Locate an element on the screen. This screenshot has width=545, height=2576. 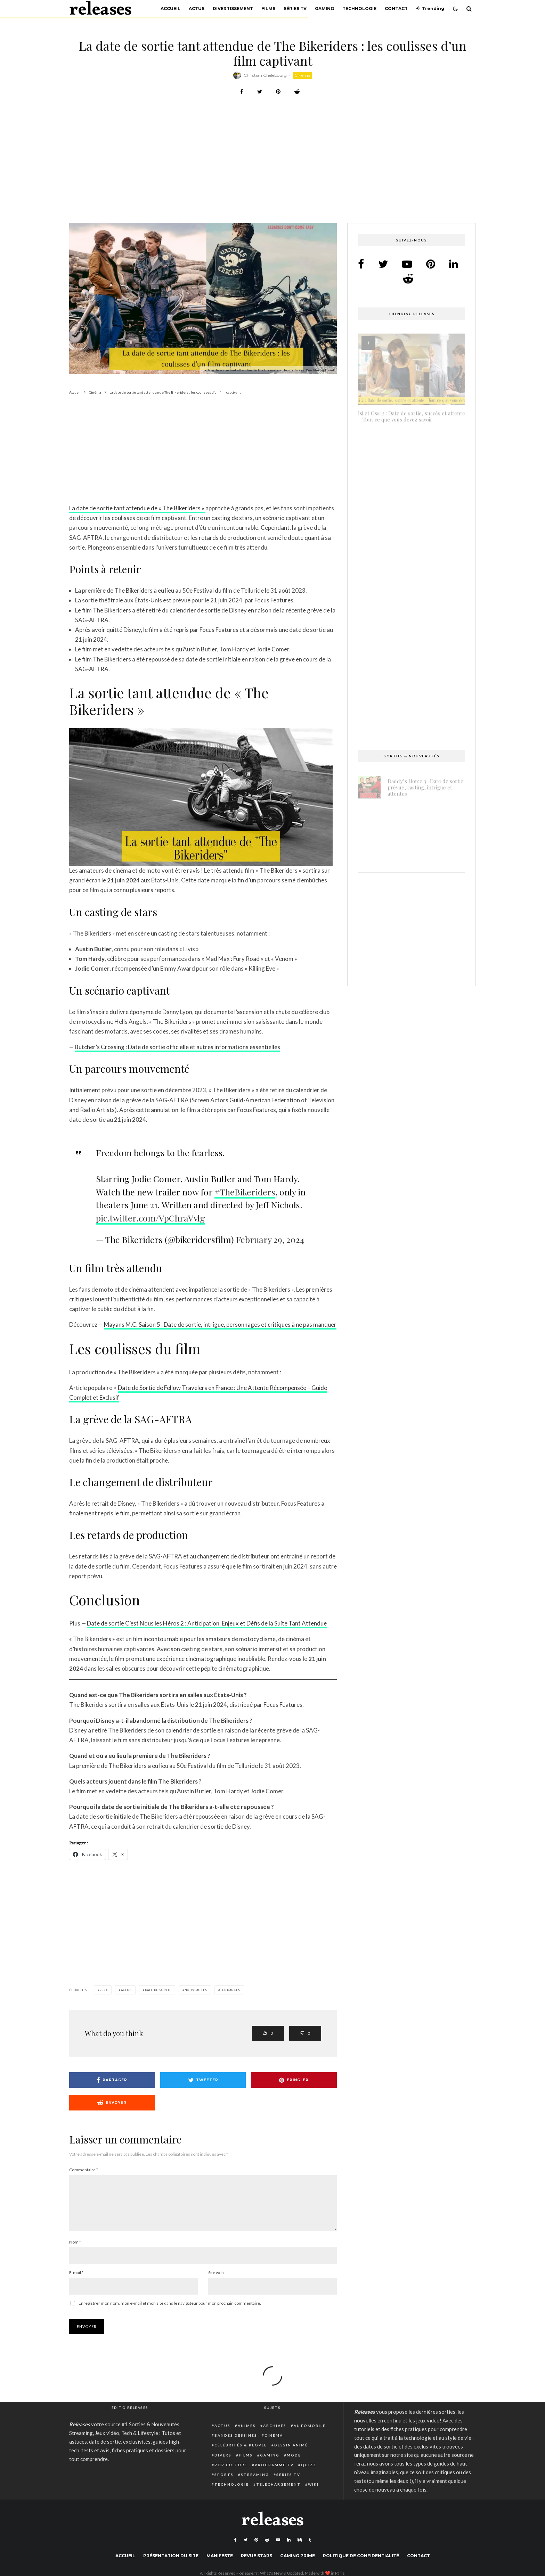
Commentaire is located at coordinates (83, 2169).